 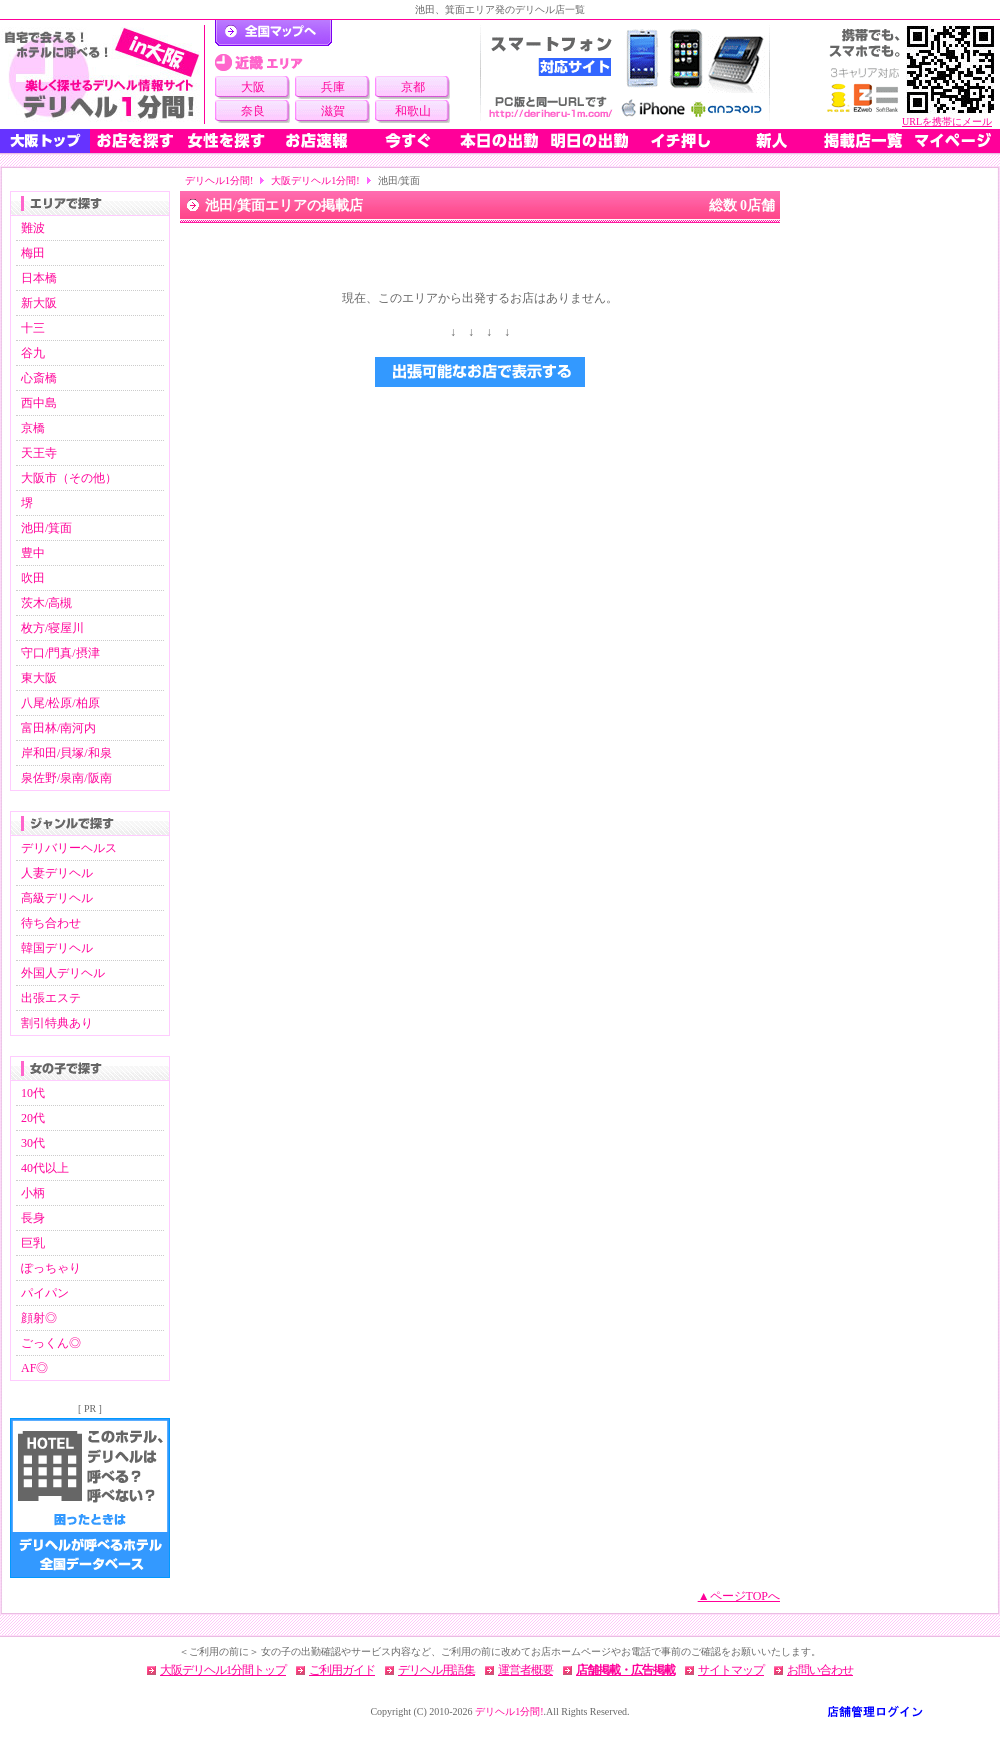 What do you see at coordinates (33, 1118) in the screenshot?
I see `20代` at bounding box center [33, 1118].